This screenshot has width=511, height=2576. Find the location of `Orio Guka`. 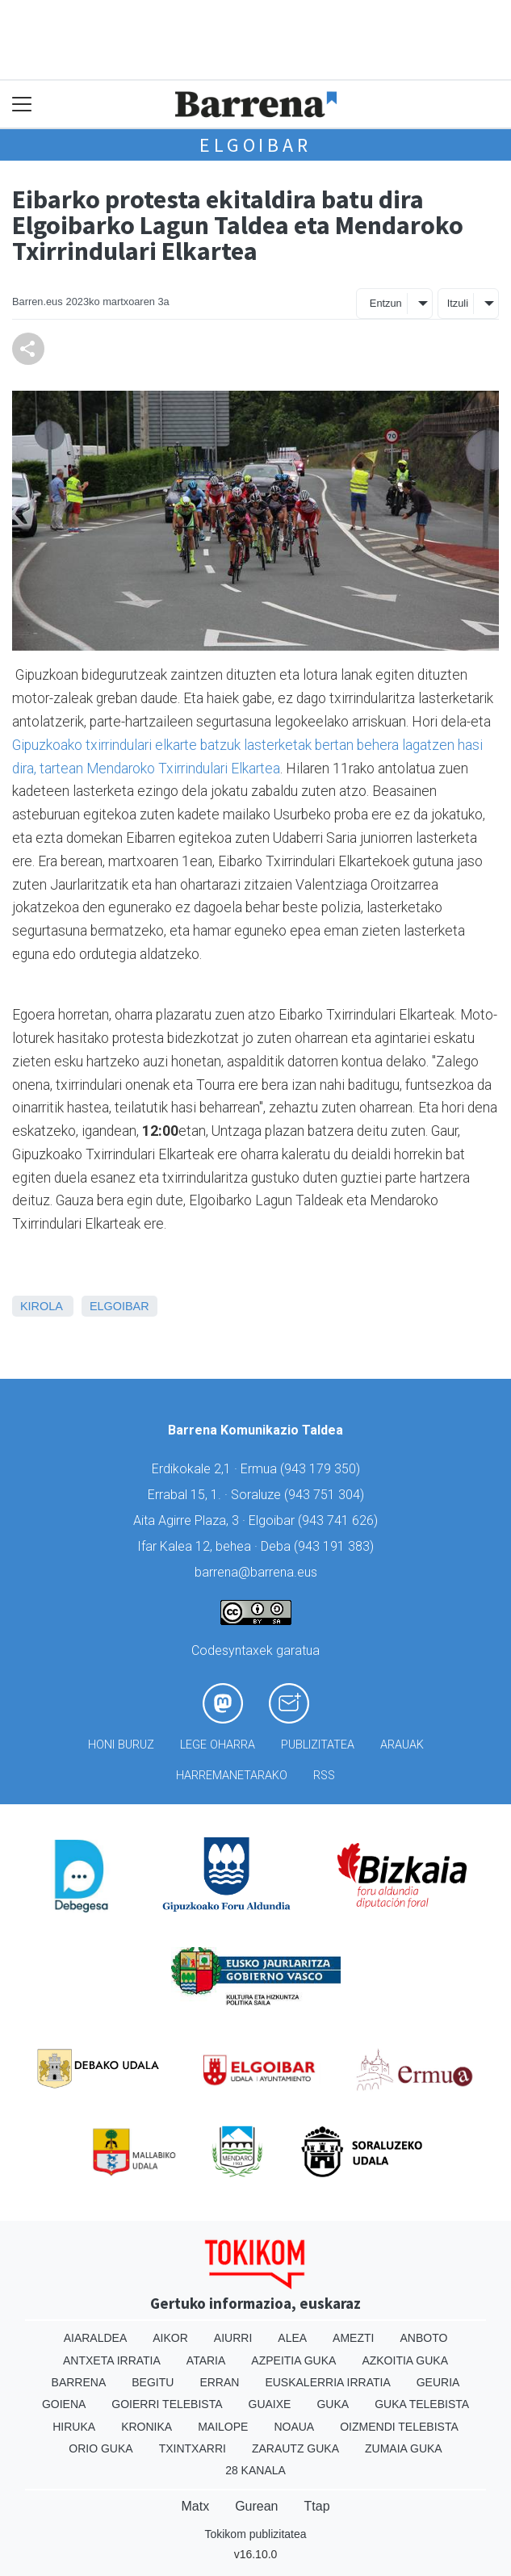

Orio Guka is located at coordinates (100, 2448).